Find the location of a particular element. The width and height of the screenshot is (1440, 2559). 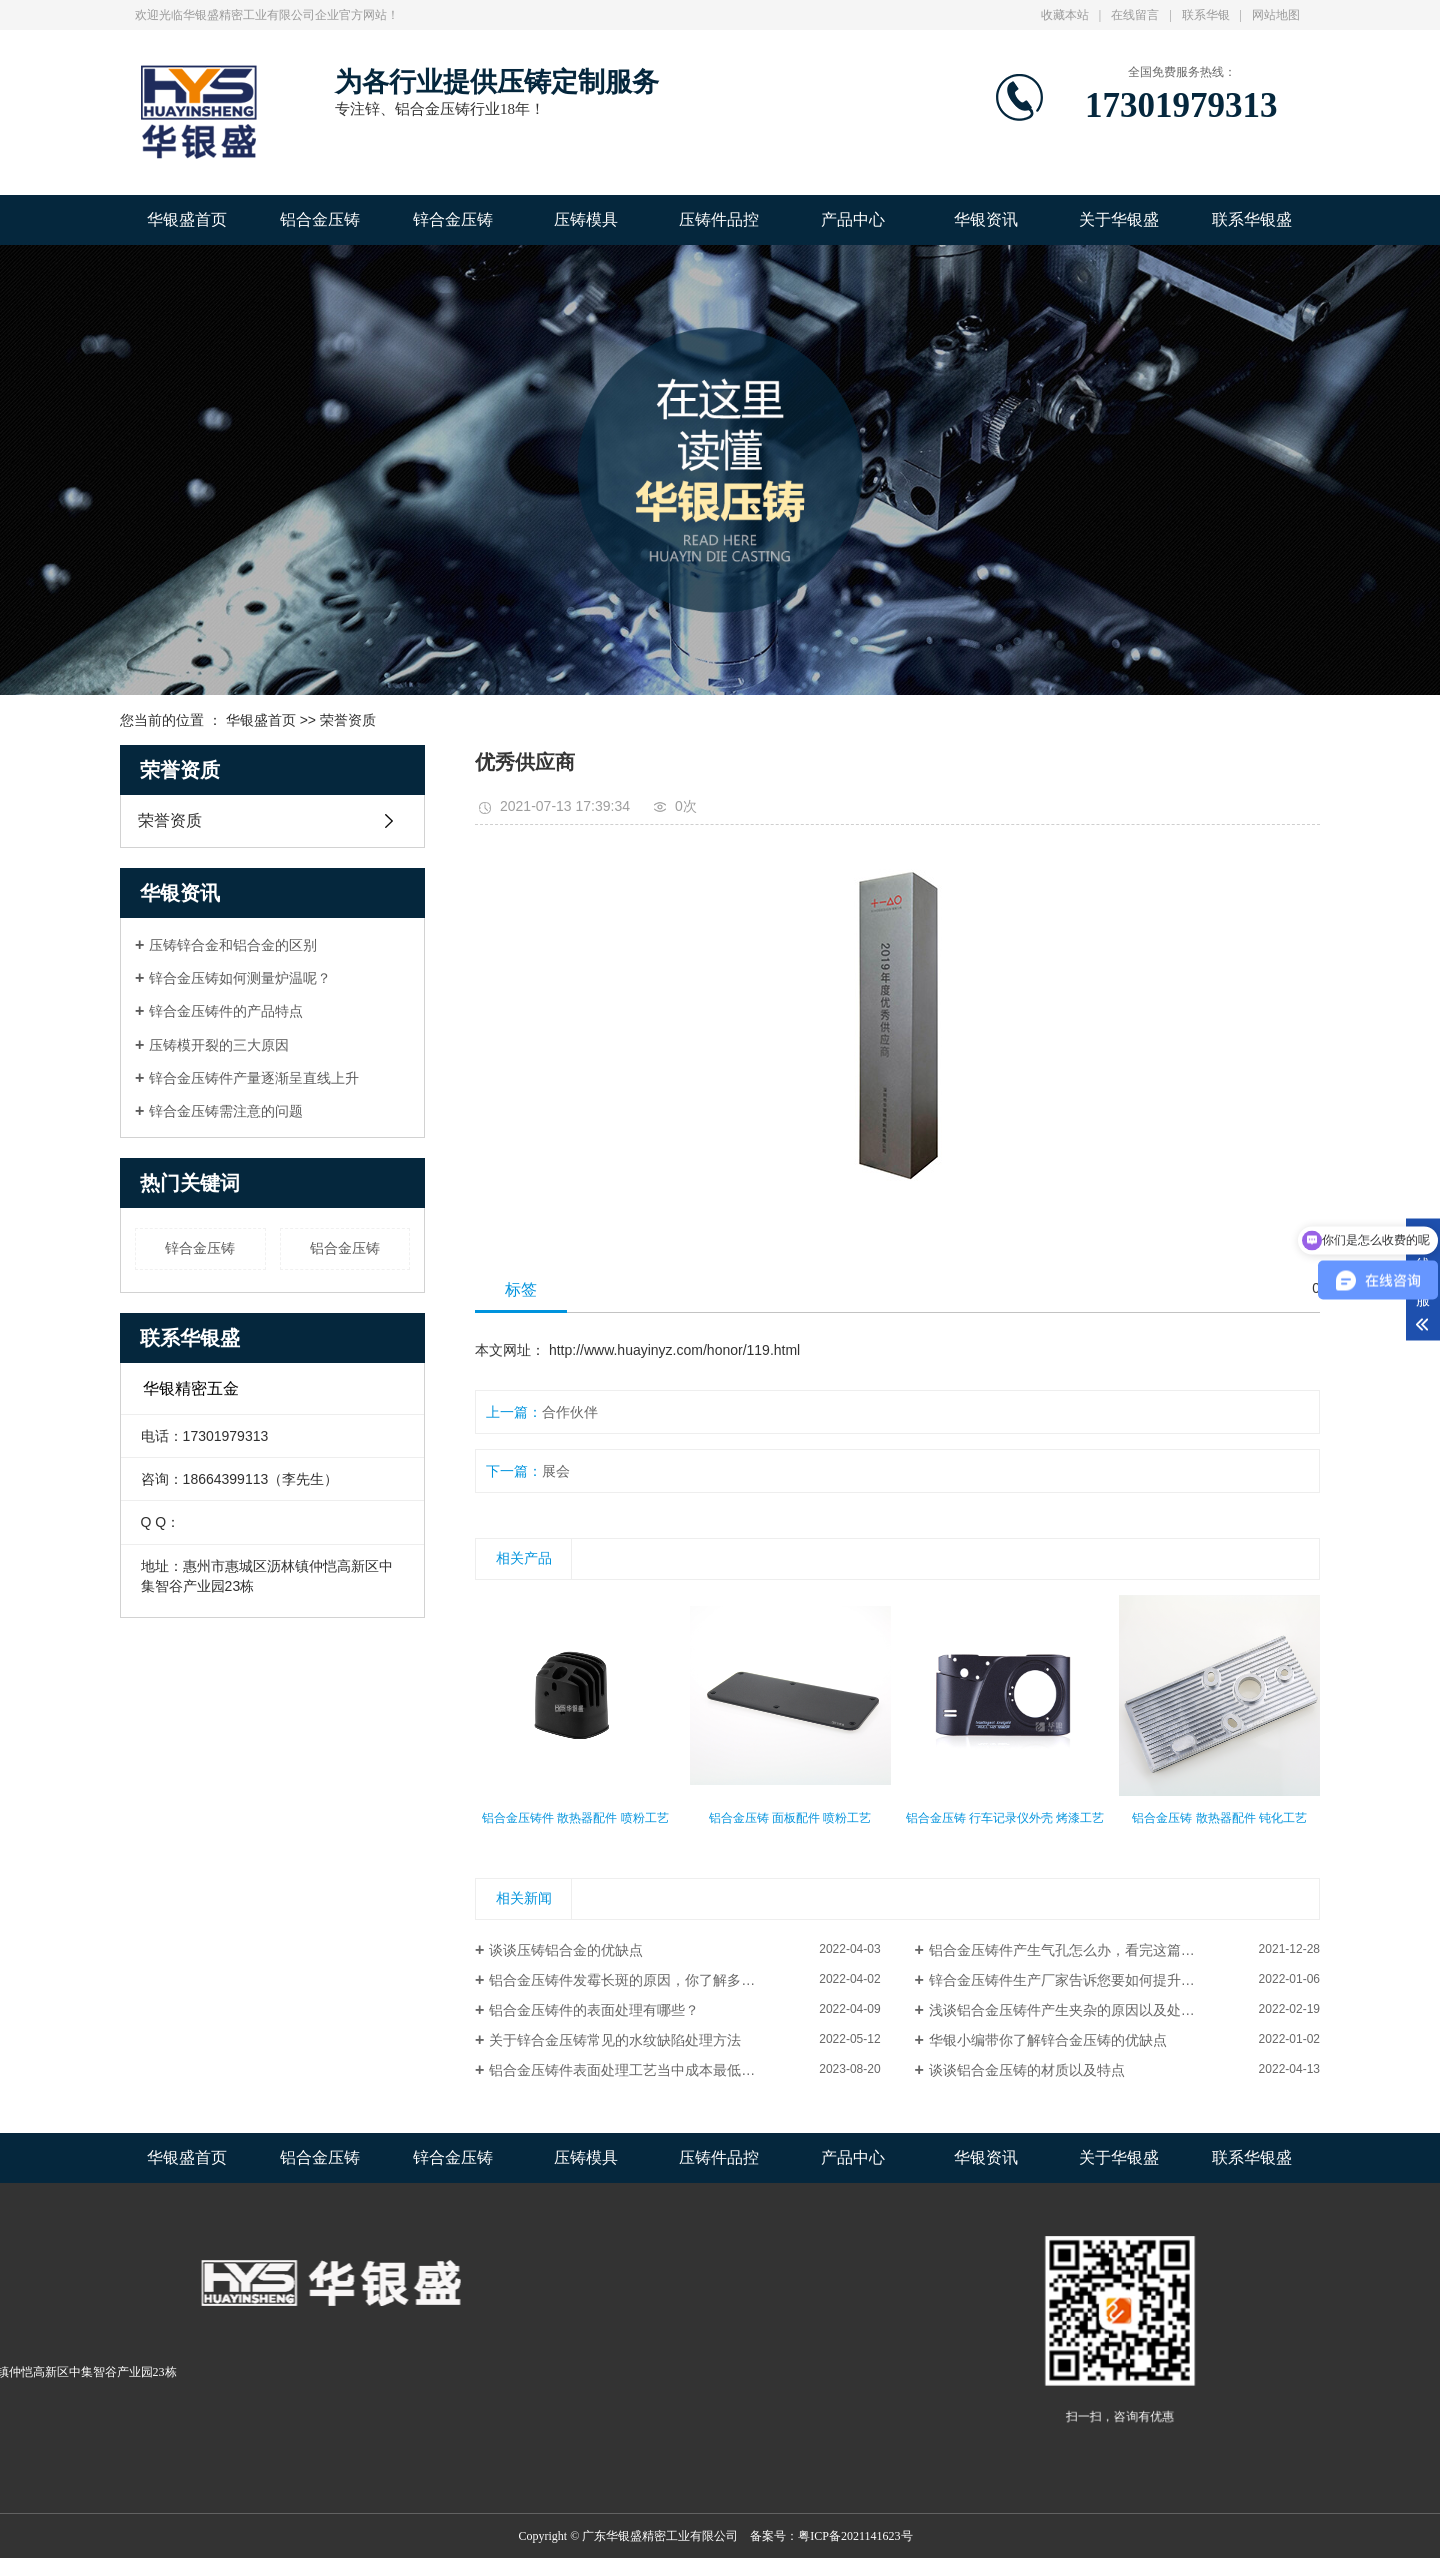

华银资讯 is located at coordinates (986, 219).